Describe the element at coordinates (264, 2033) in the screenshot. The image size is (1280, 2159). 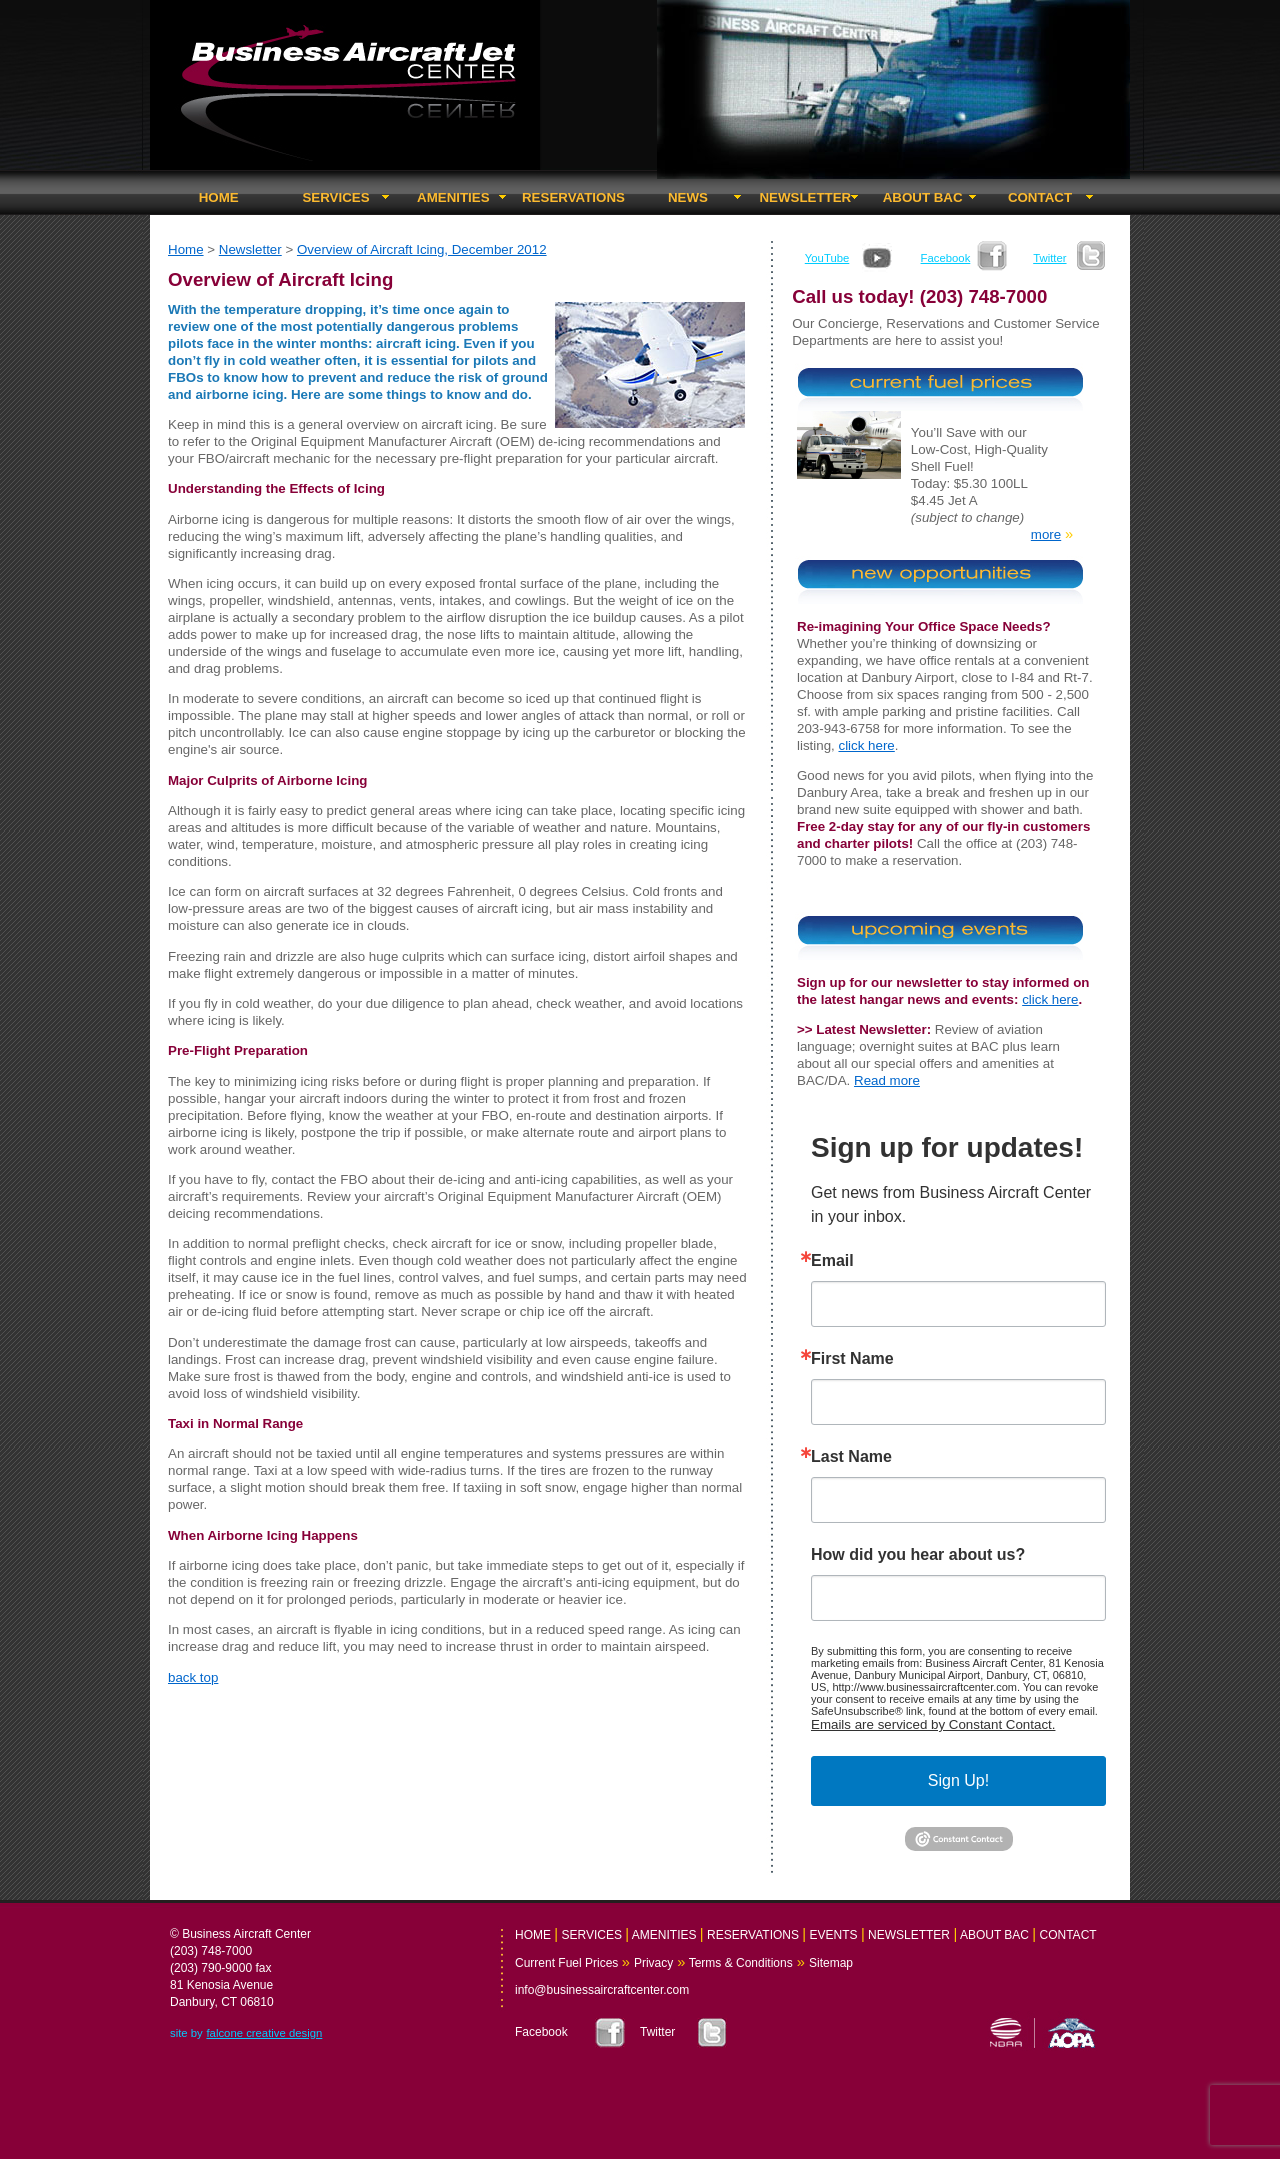
I see `falcone creative design` at that location.